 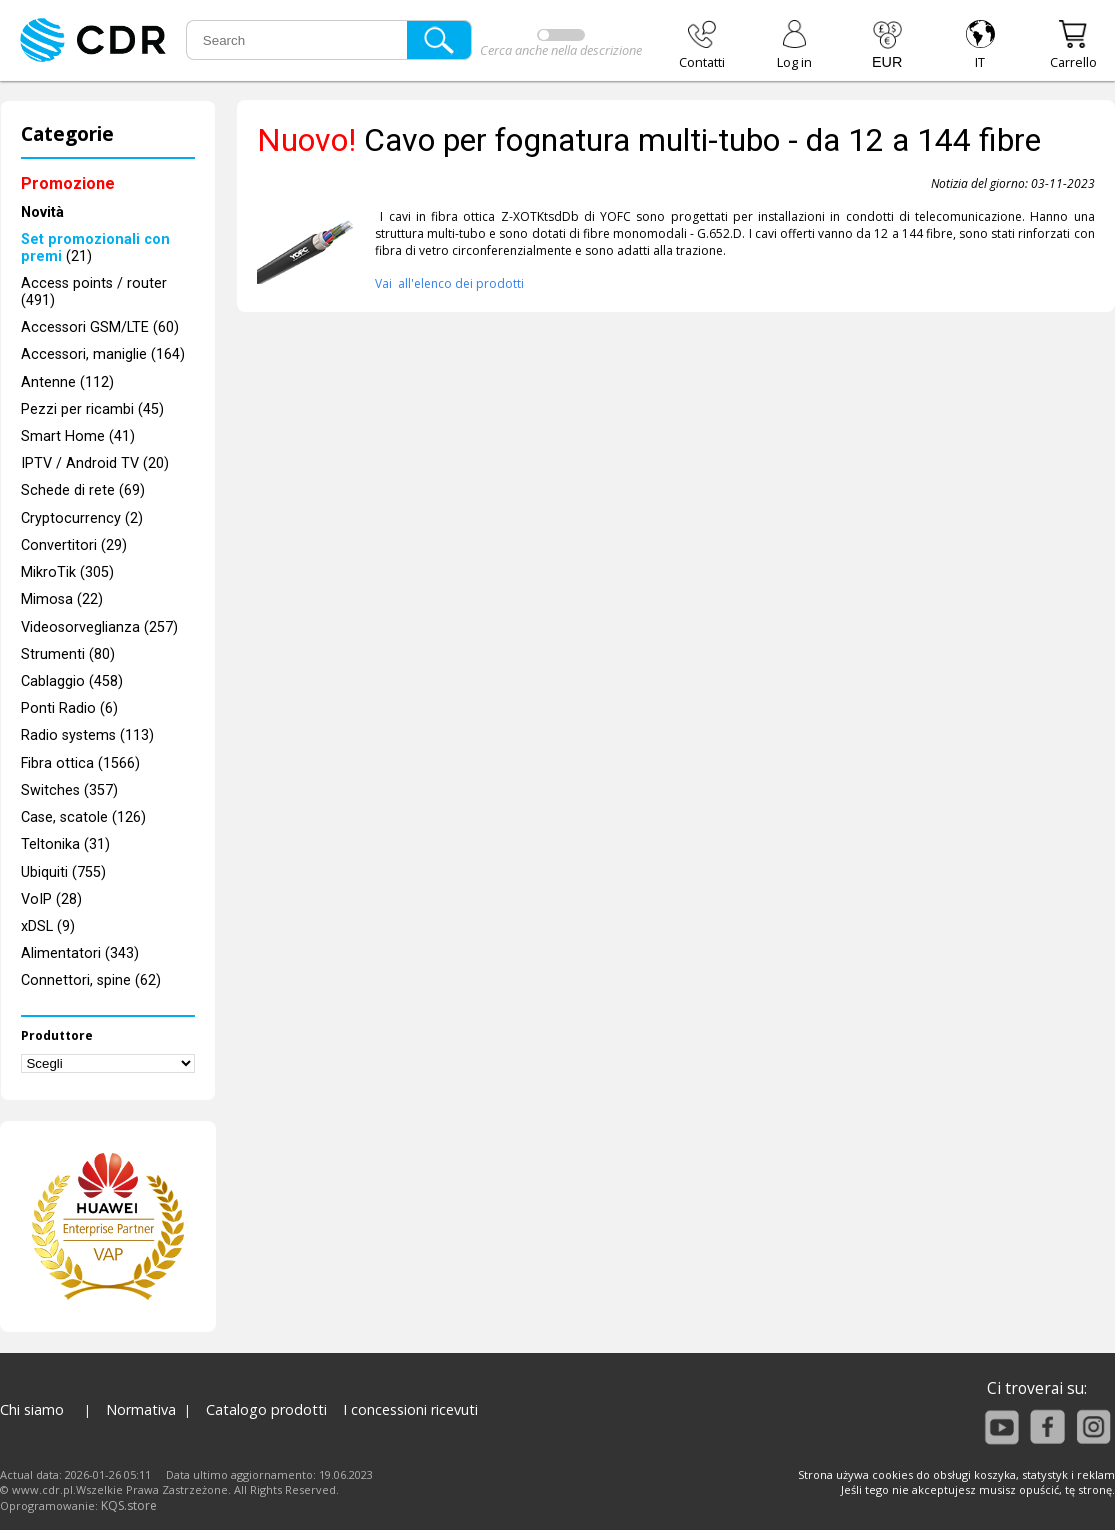 I want to click on Alimentatori (343), so click(x=80, y=953).